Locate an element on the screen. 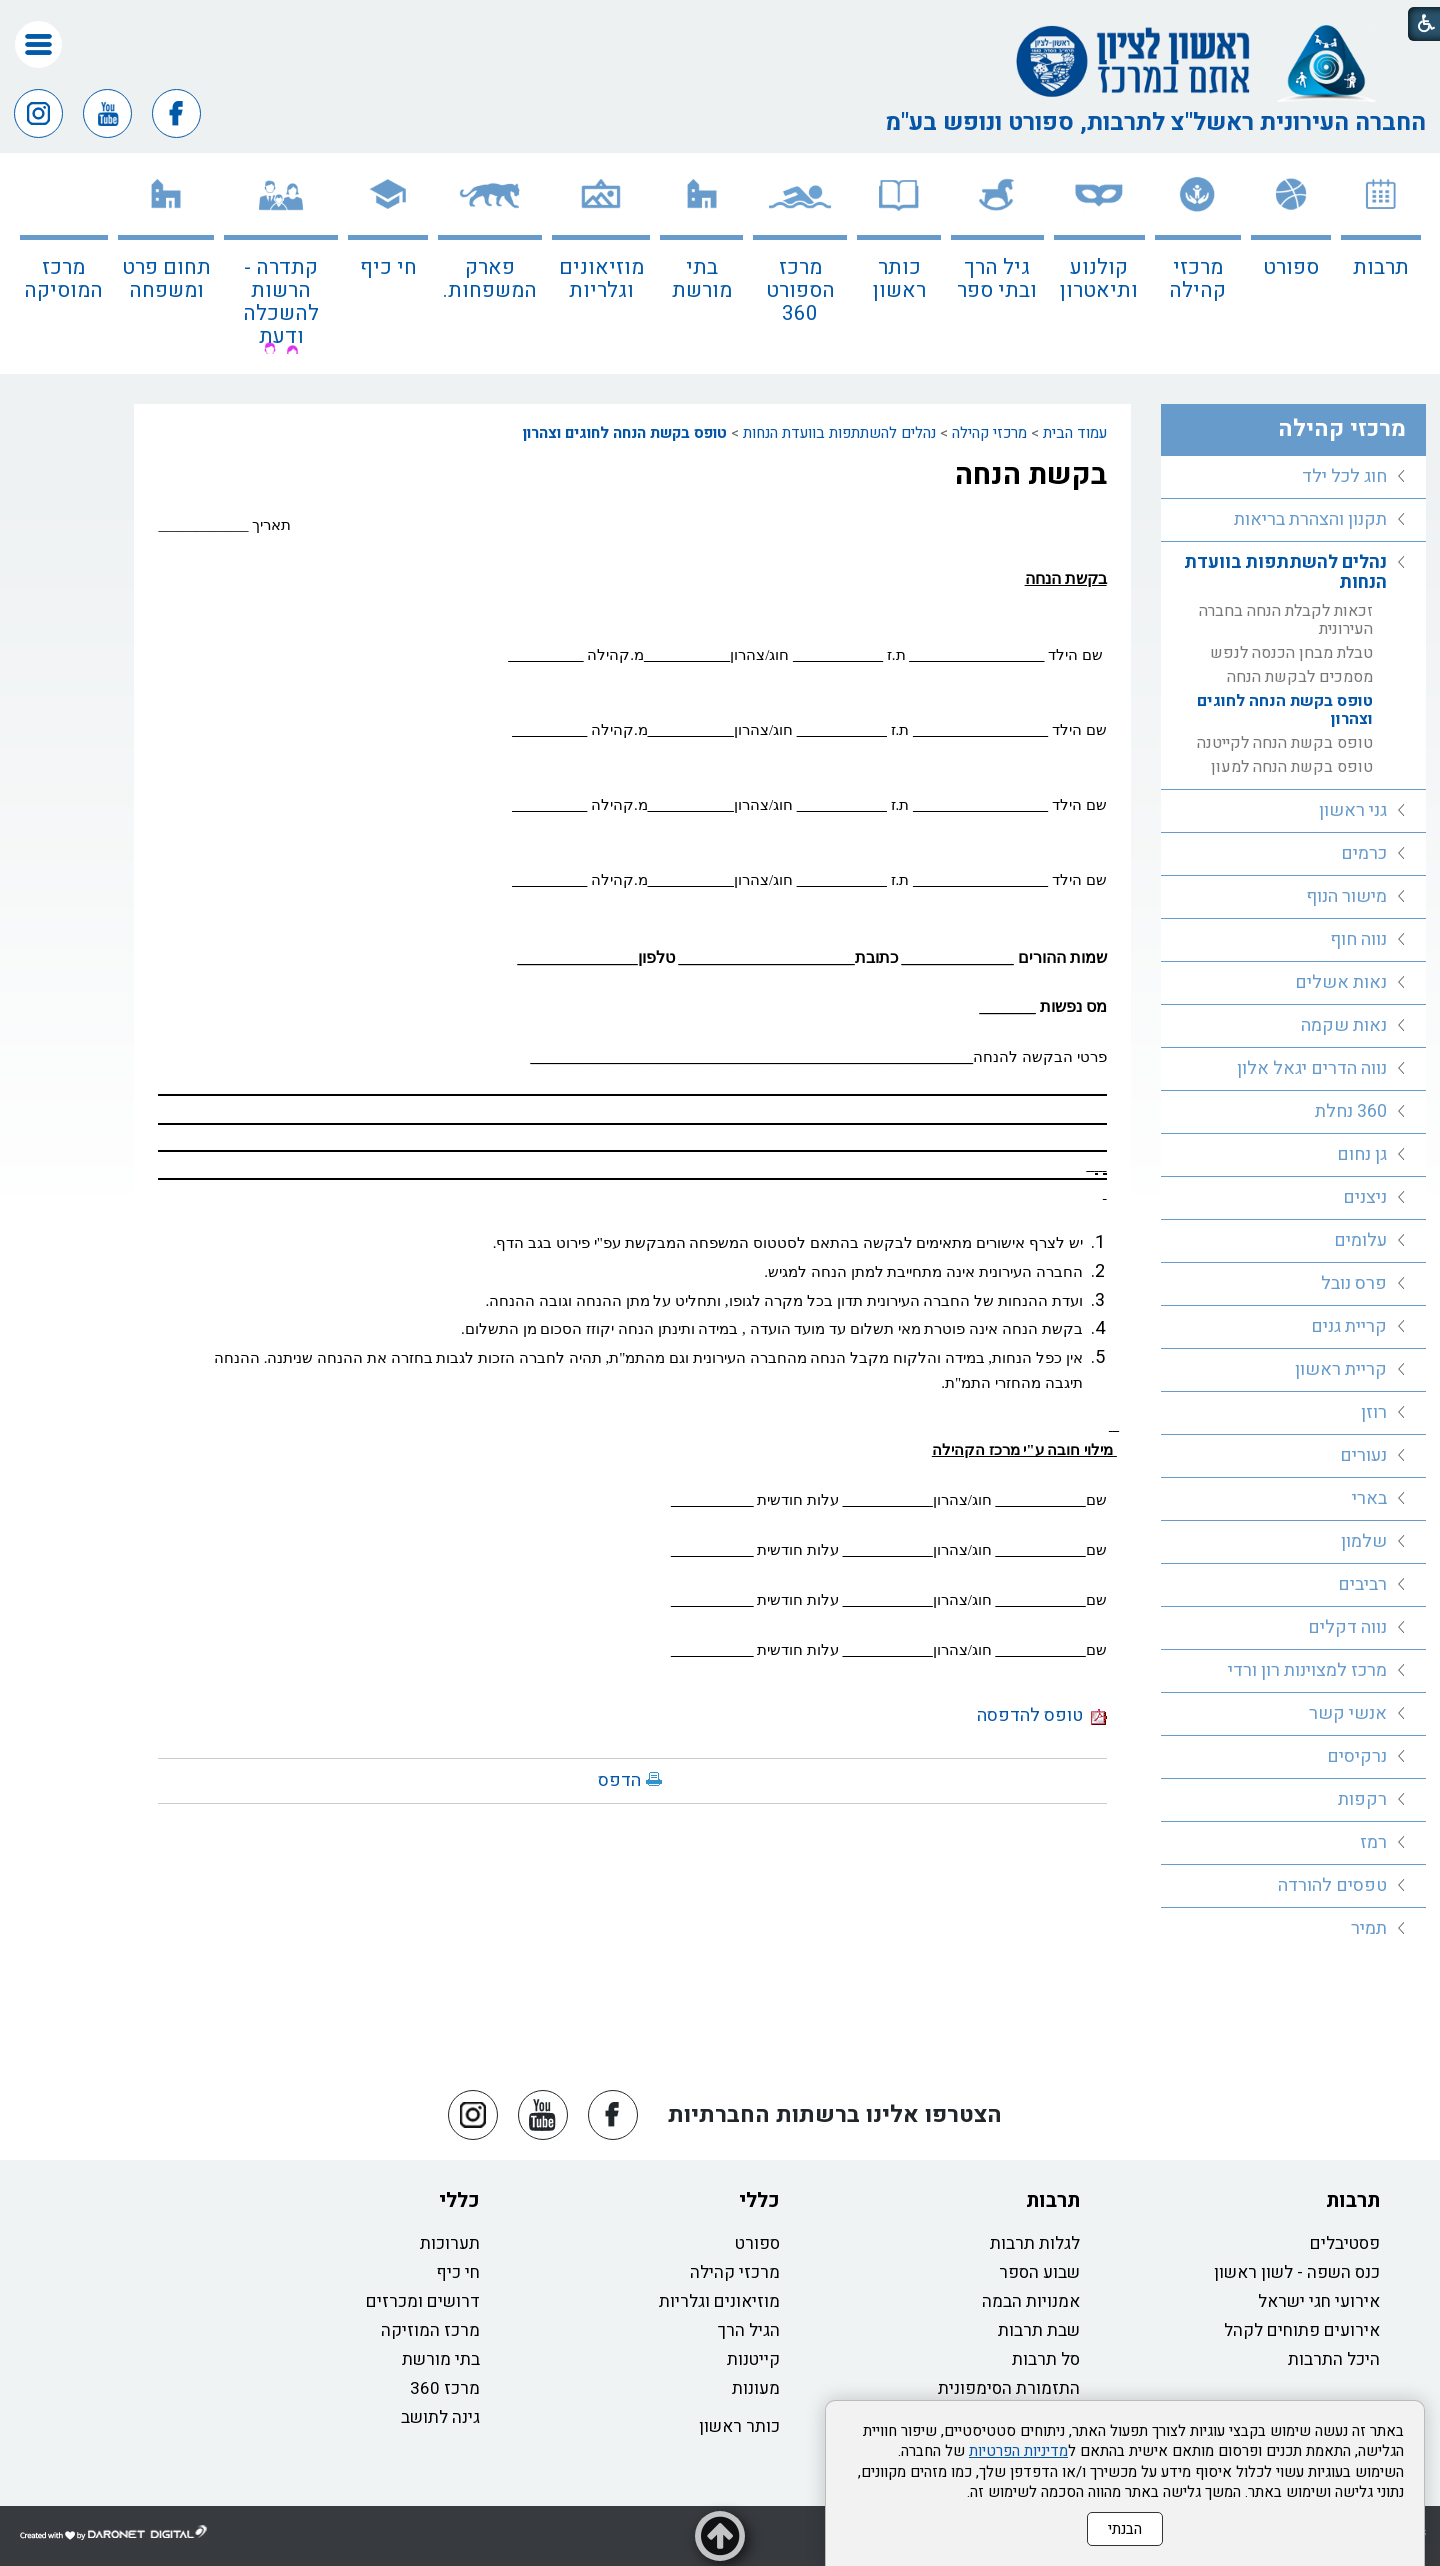 The image size is (1440, 2566). בארי is located at coordinates (1369, 1498).